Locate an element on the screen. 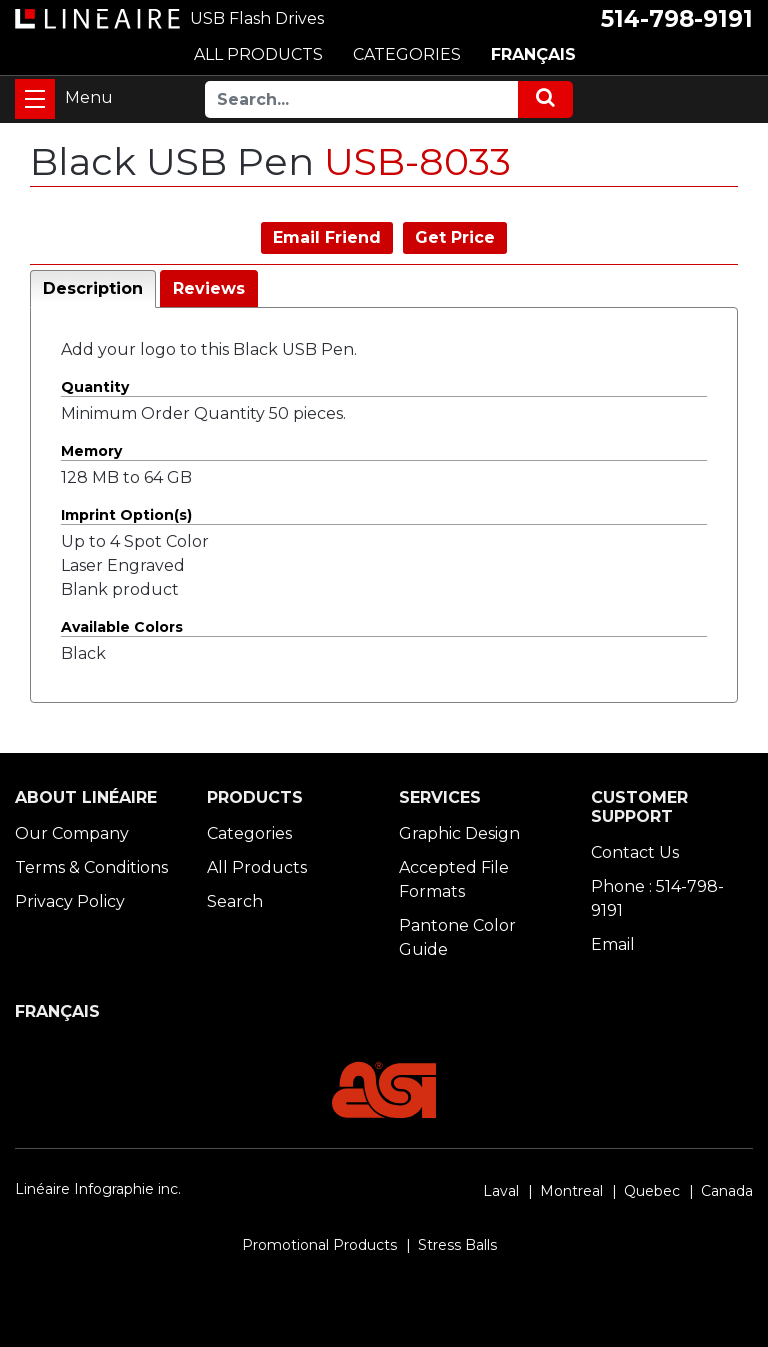  Terms & Conditions is located at coordinates (91, 867).